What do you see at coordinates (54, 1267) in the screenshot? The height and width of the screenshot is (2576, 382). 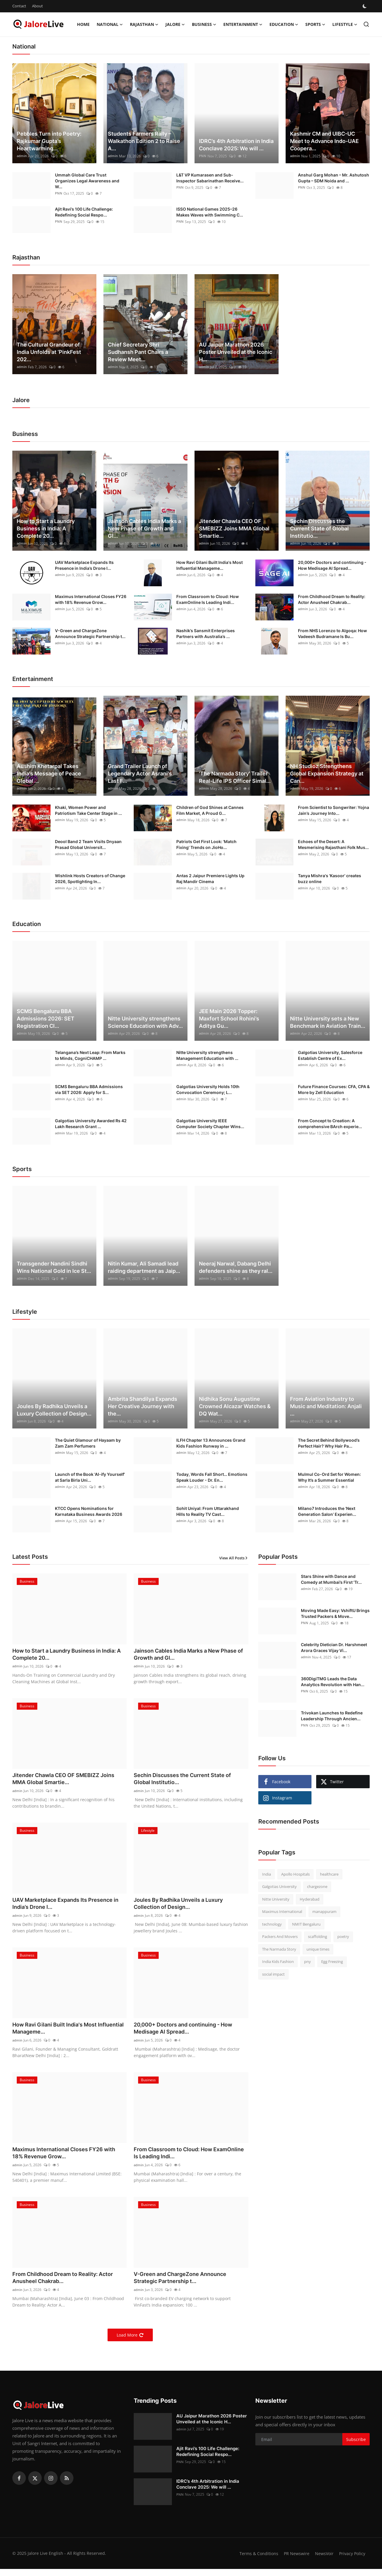 I see `Transgender Nandini Sindhi Wins National Gold in Ice St...` at bounding box center [54, 1267].